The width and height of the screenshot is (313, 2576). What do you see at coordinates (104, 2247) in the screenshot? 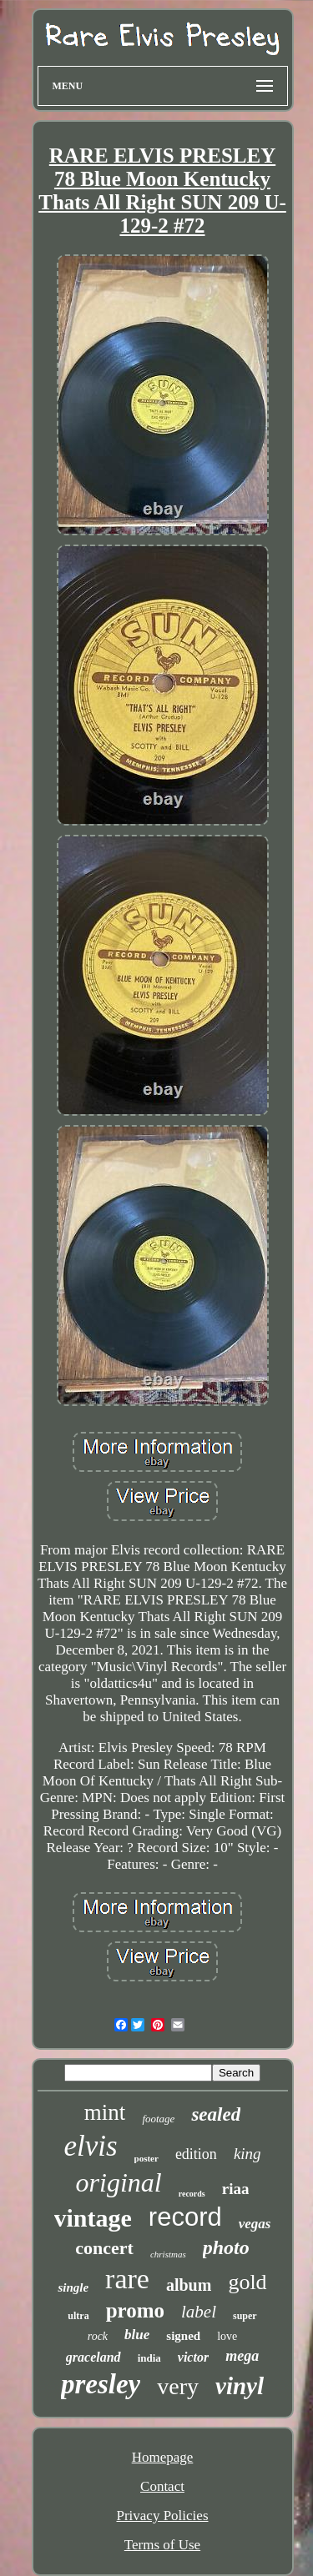
I see `concert` at bounding box center [104, 2247].